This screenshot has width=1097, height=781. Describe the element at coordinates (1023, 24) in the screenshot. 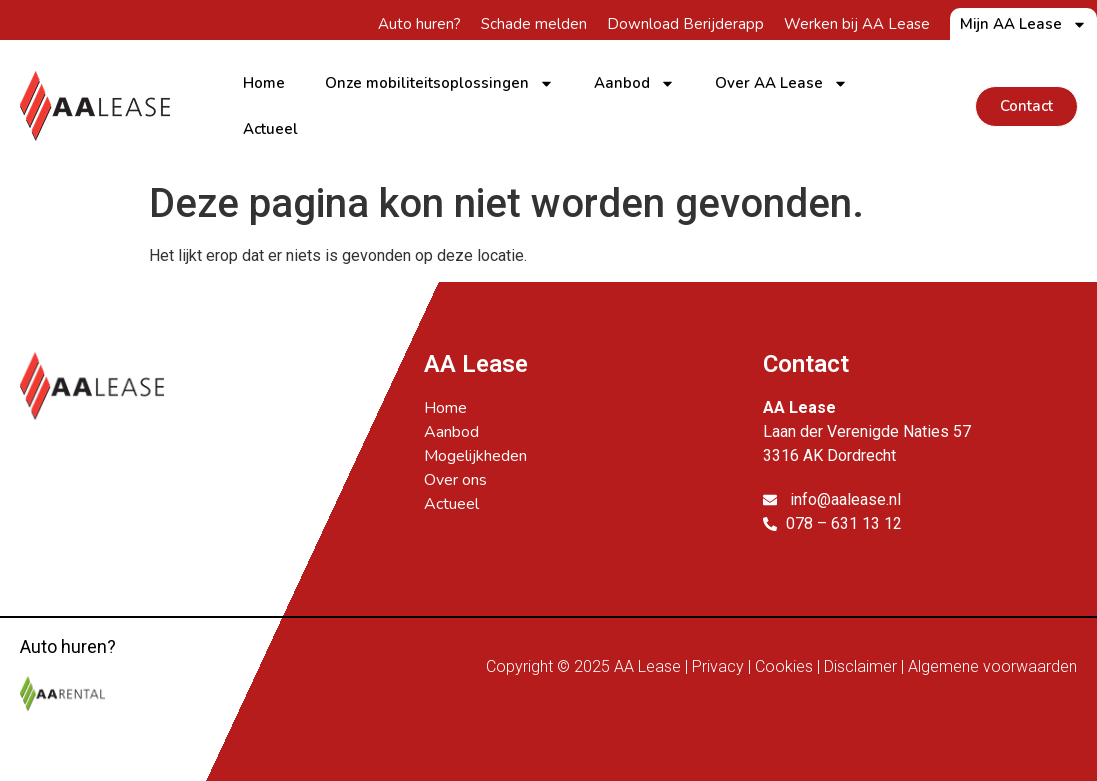

I see `Mijn AA Lease` at that location.